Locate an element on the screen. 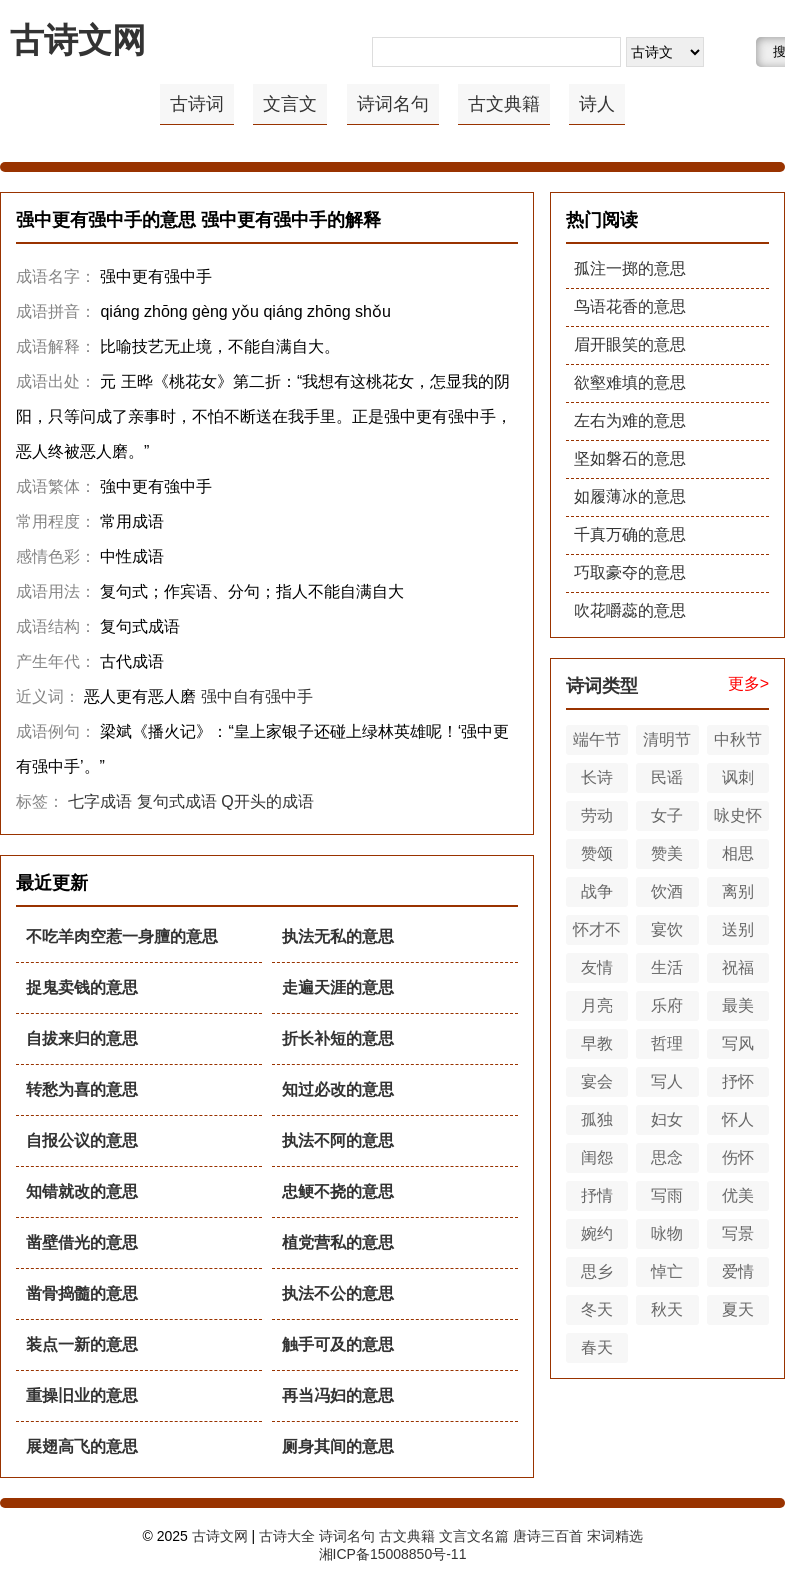 This screenshot has height=1584, width=785. 讽刺 is located at coordinates (738, 777).